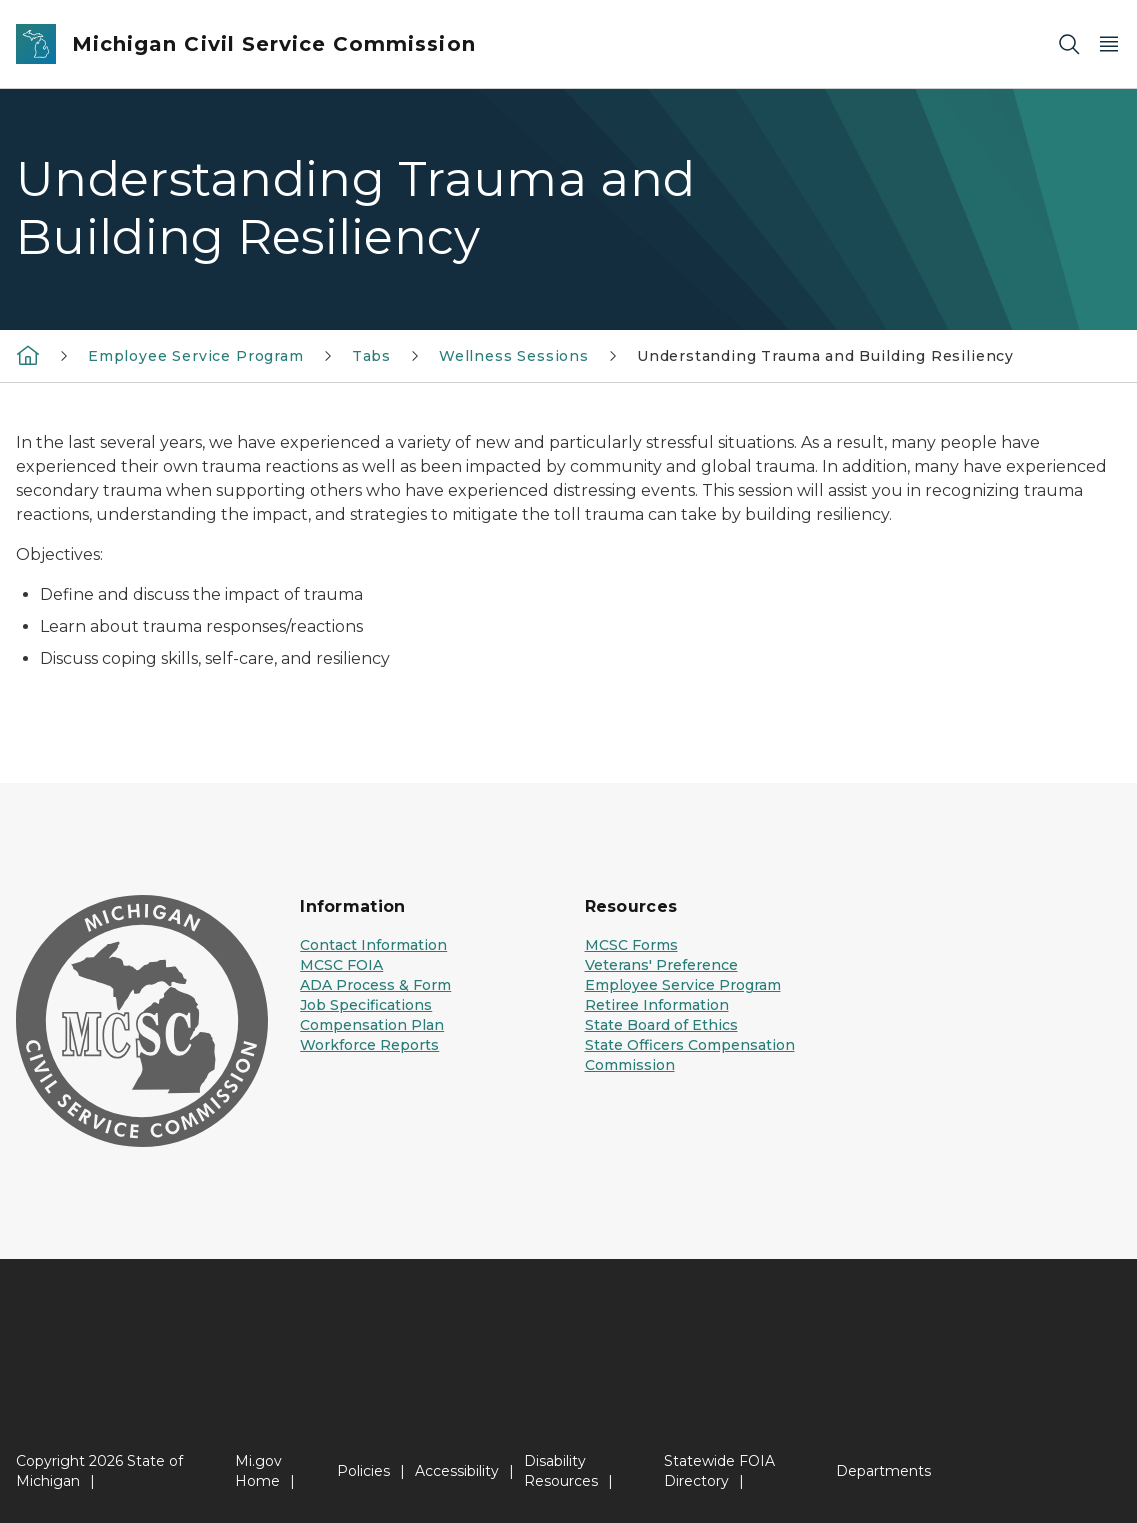 The image size is (1137, 1523). I want to click on Retiree Information, so click(657, 1005).